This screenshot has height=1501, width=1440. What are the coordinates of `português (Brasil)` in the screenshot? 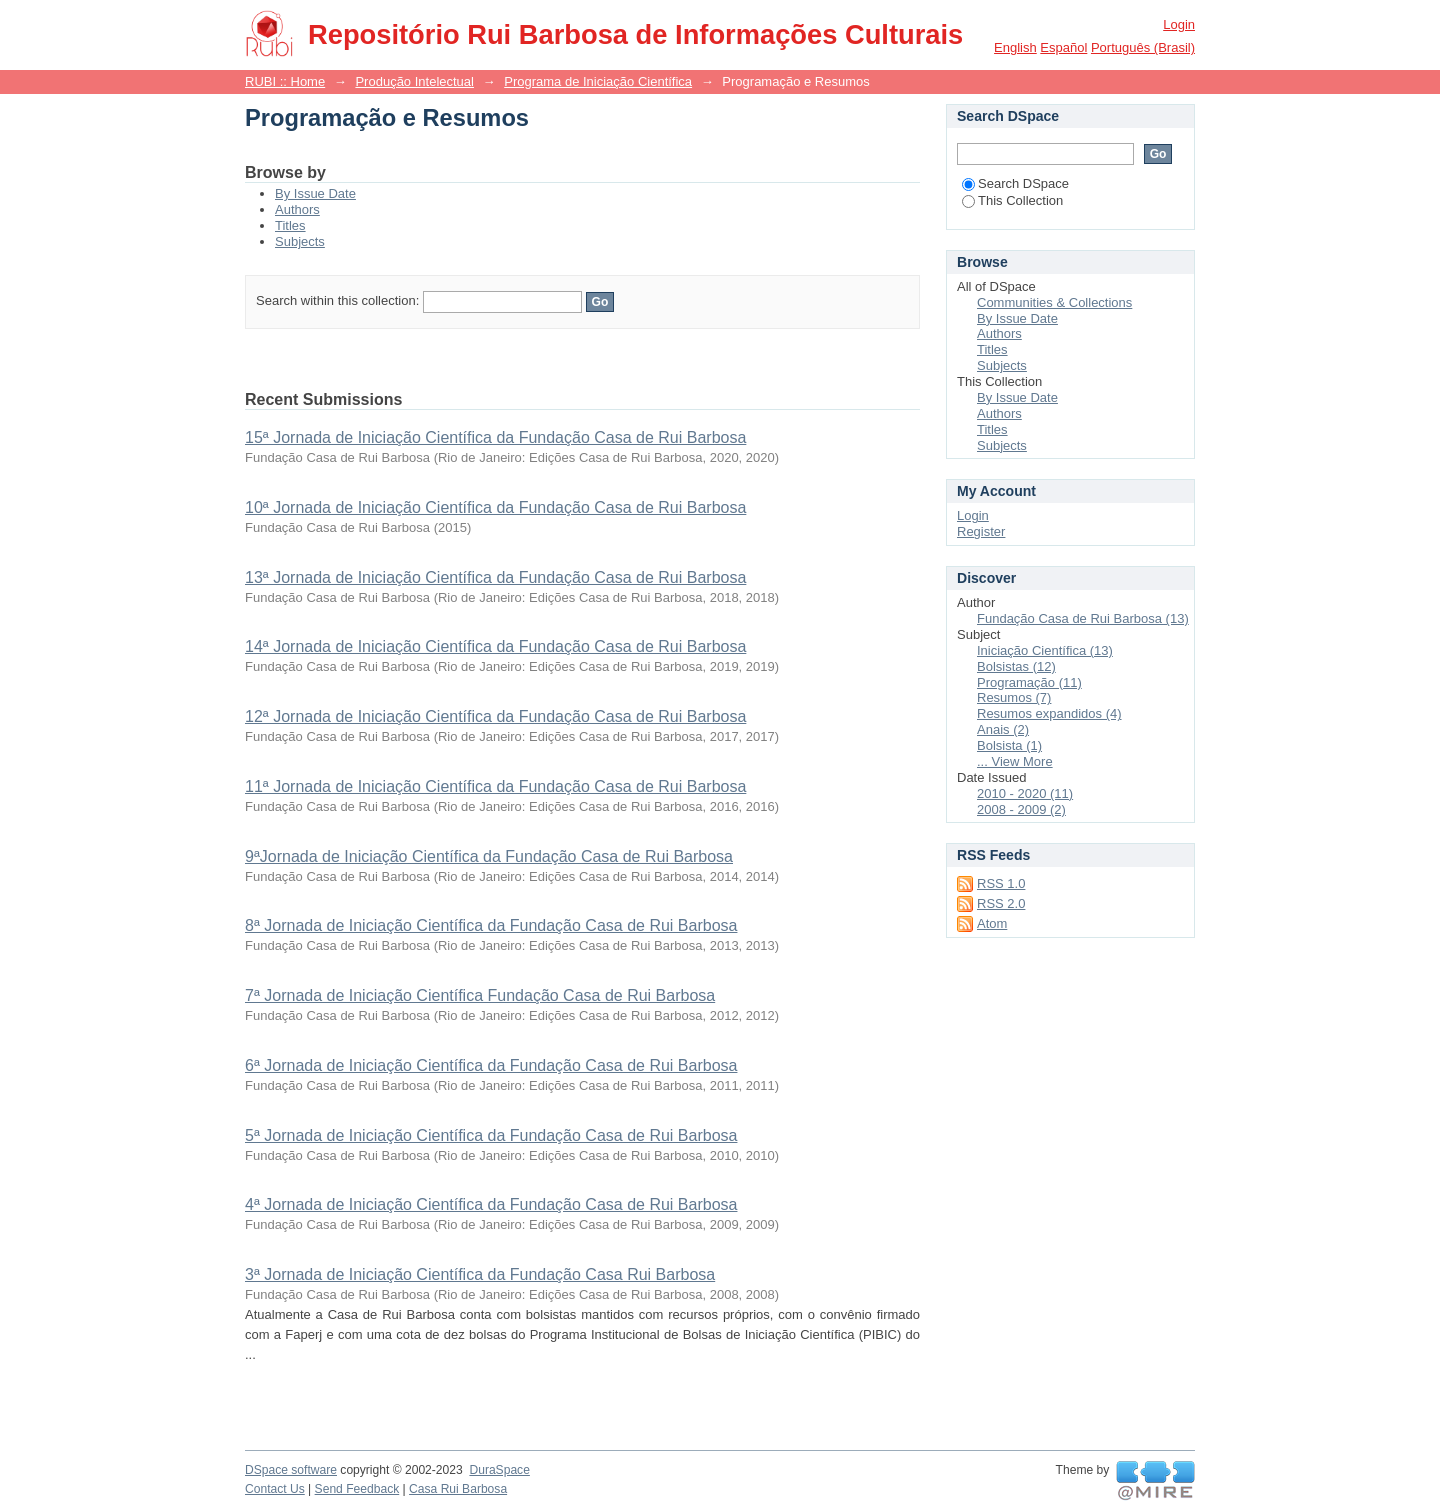 It's located at (1143, 47).